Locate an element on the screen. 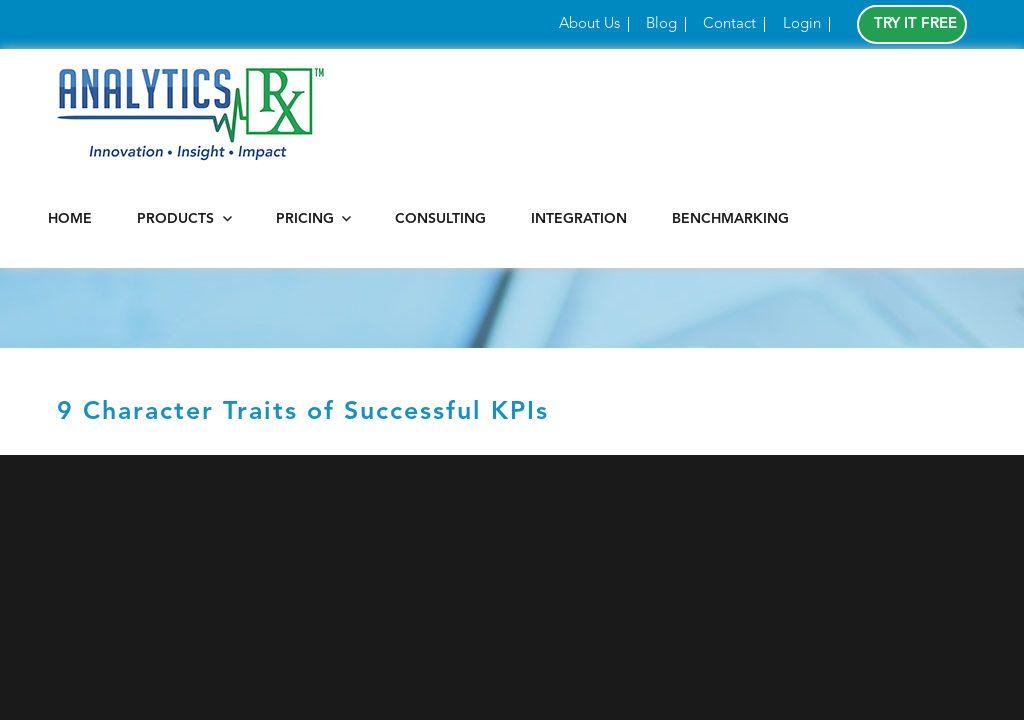 The image size is (1024, 720). Contact is located at coordinates (729, 24).